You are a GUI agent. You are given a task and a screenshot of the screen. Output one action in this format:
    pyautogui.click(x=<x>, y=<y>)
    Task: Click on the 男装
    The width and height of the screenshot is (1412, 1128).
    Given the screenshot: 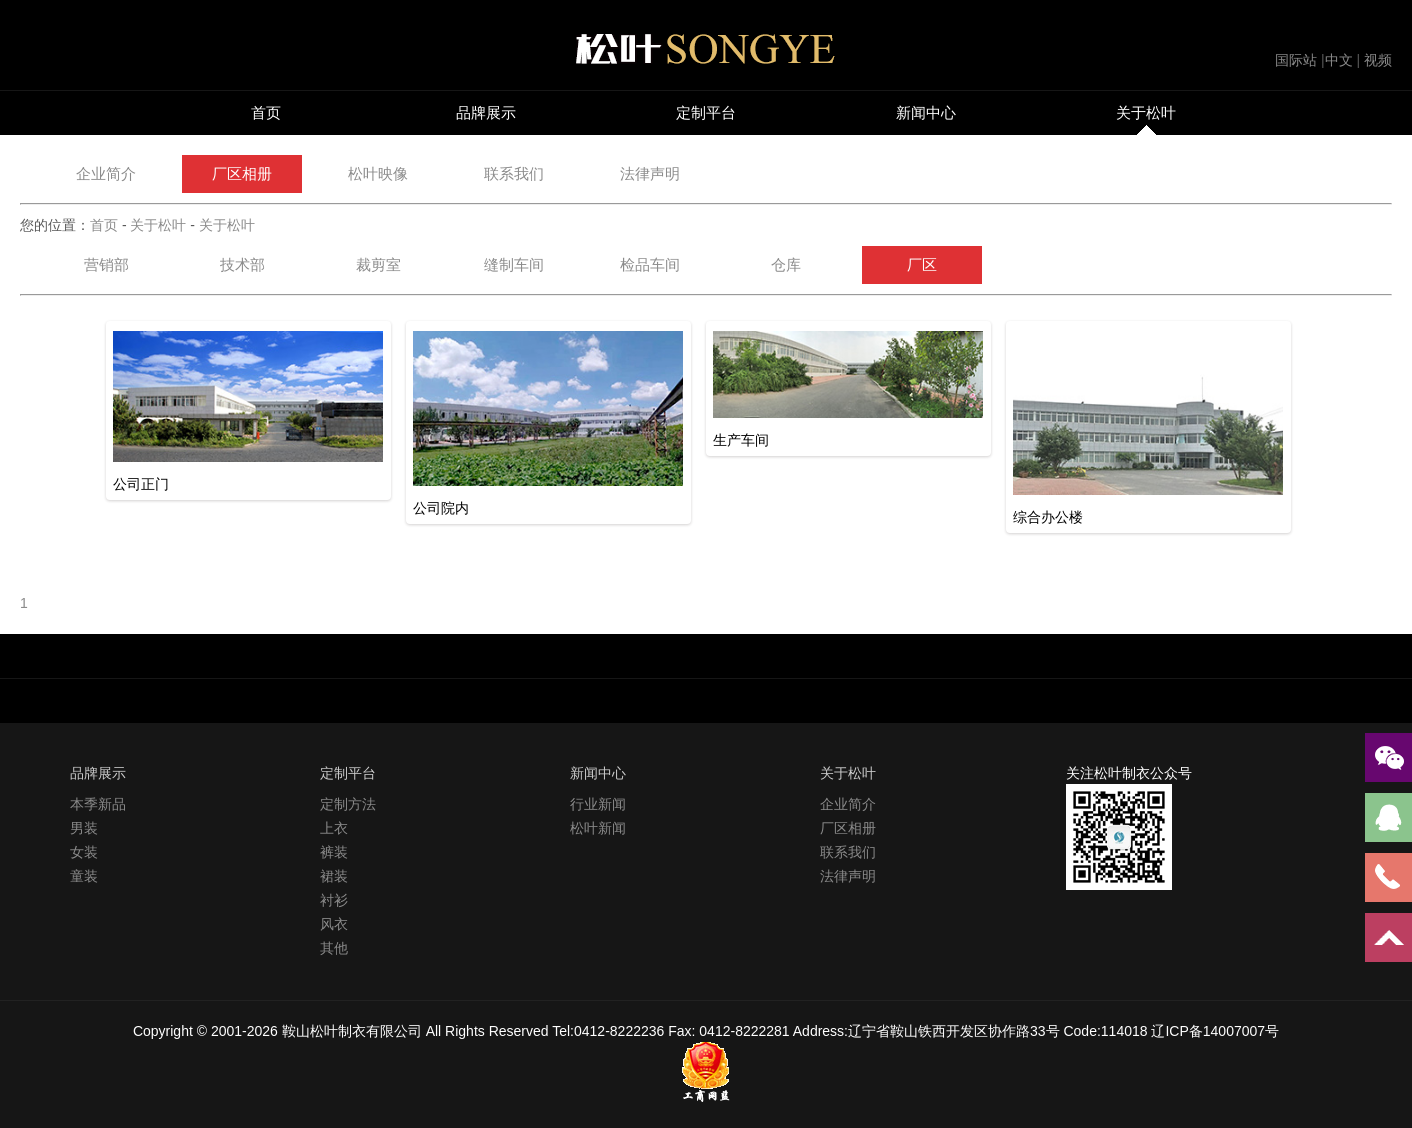 What is the action you would take?
    pyautogui.click(x=84, y=828)
    